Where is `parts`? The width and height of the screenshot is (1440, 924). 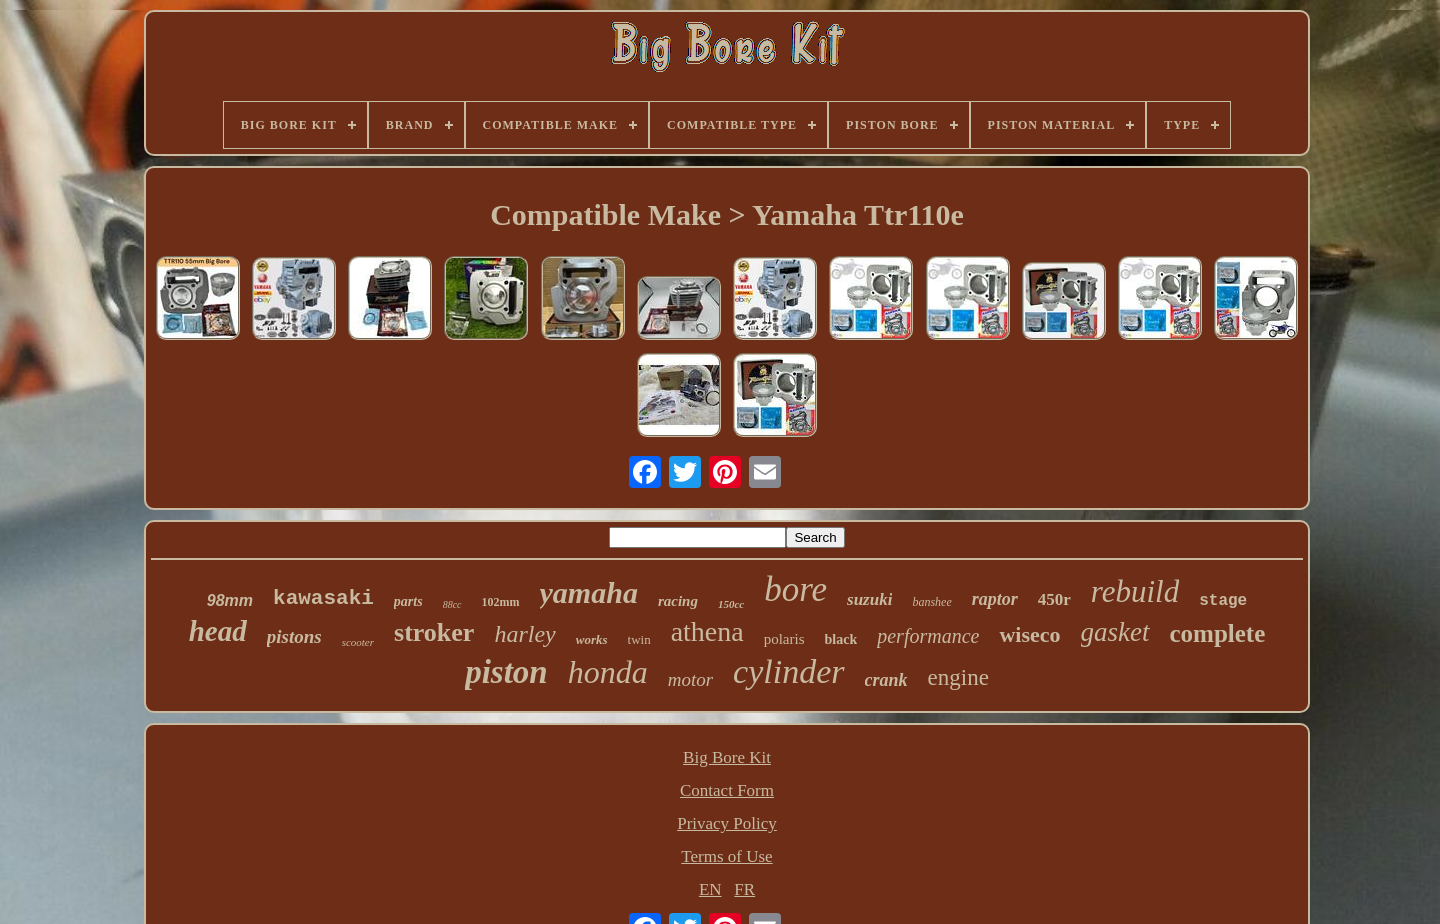 parts is located at coordinates (408, 601).